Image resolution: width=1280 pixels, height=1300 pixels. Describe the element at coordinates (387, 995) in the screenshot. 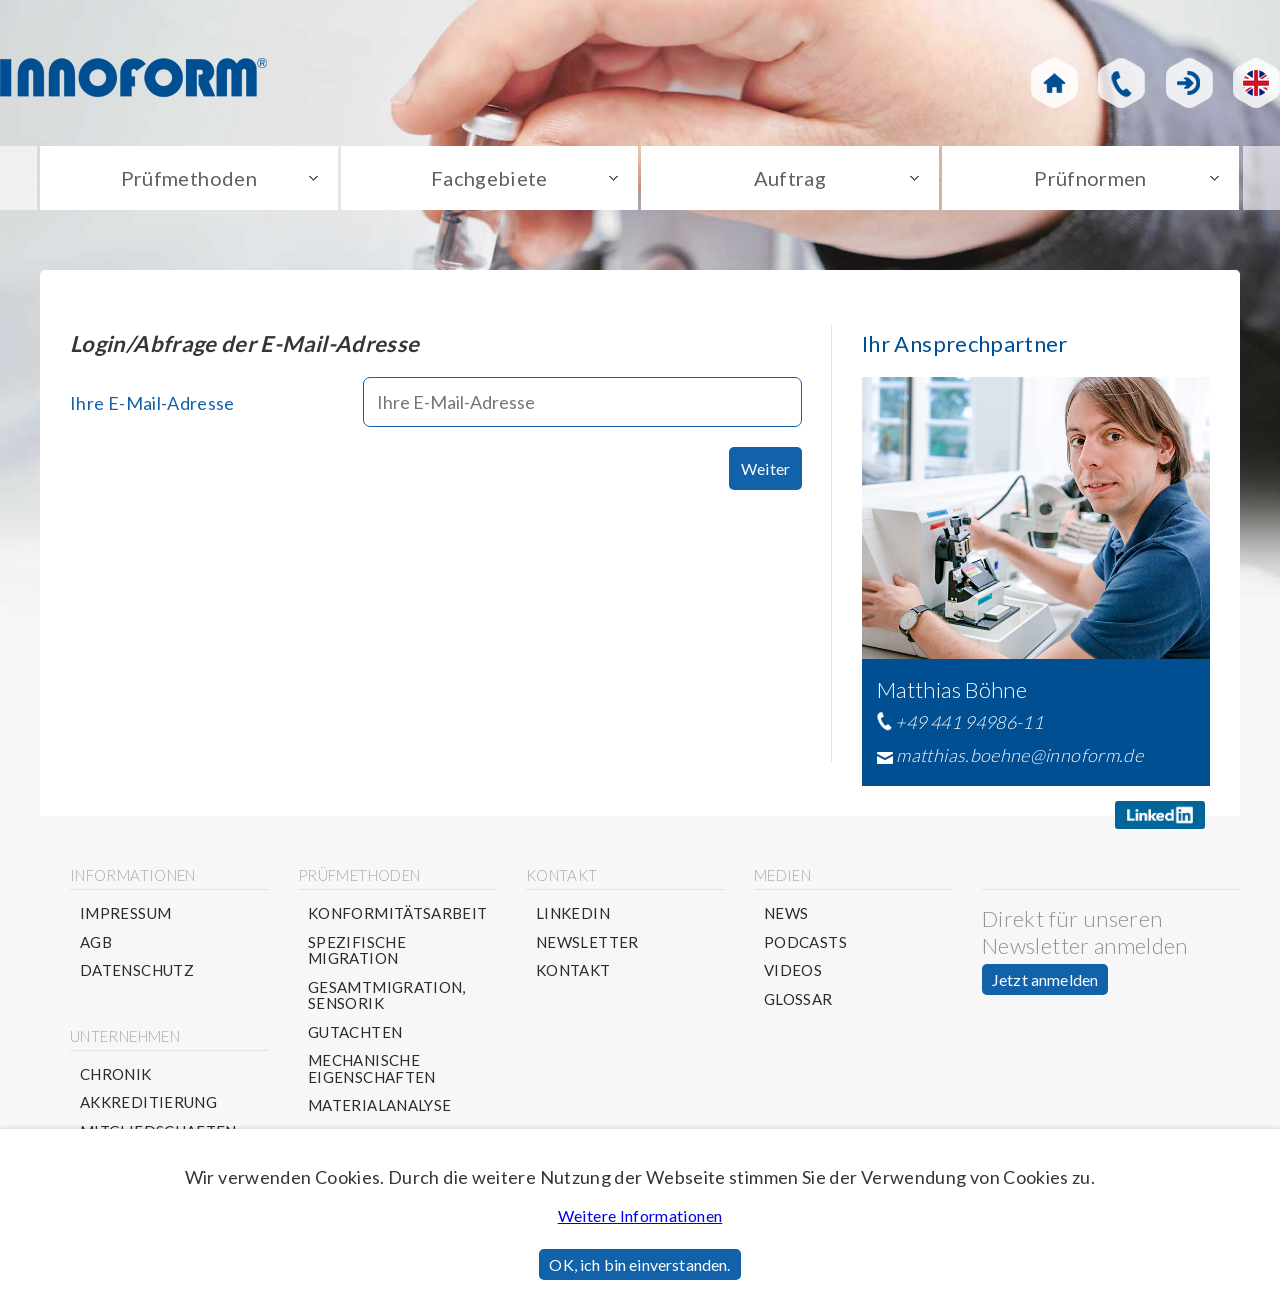

I see `Gesamtmigration, Sensorik` at that location.